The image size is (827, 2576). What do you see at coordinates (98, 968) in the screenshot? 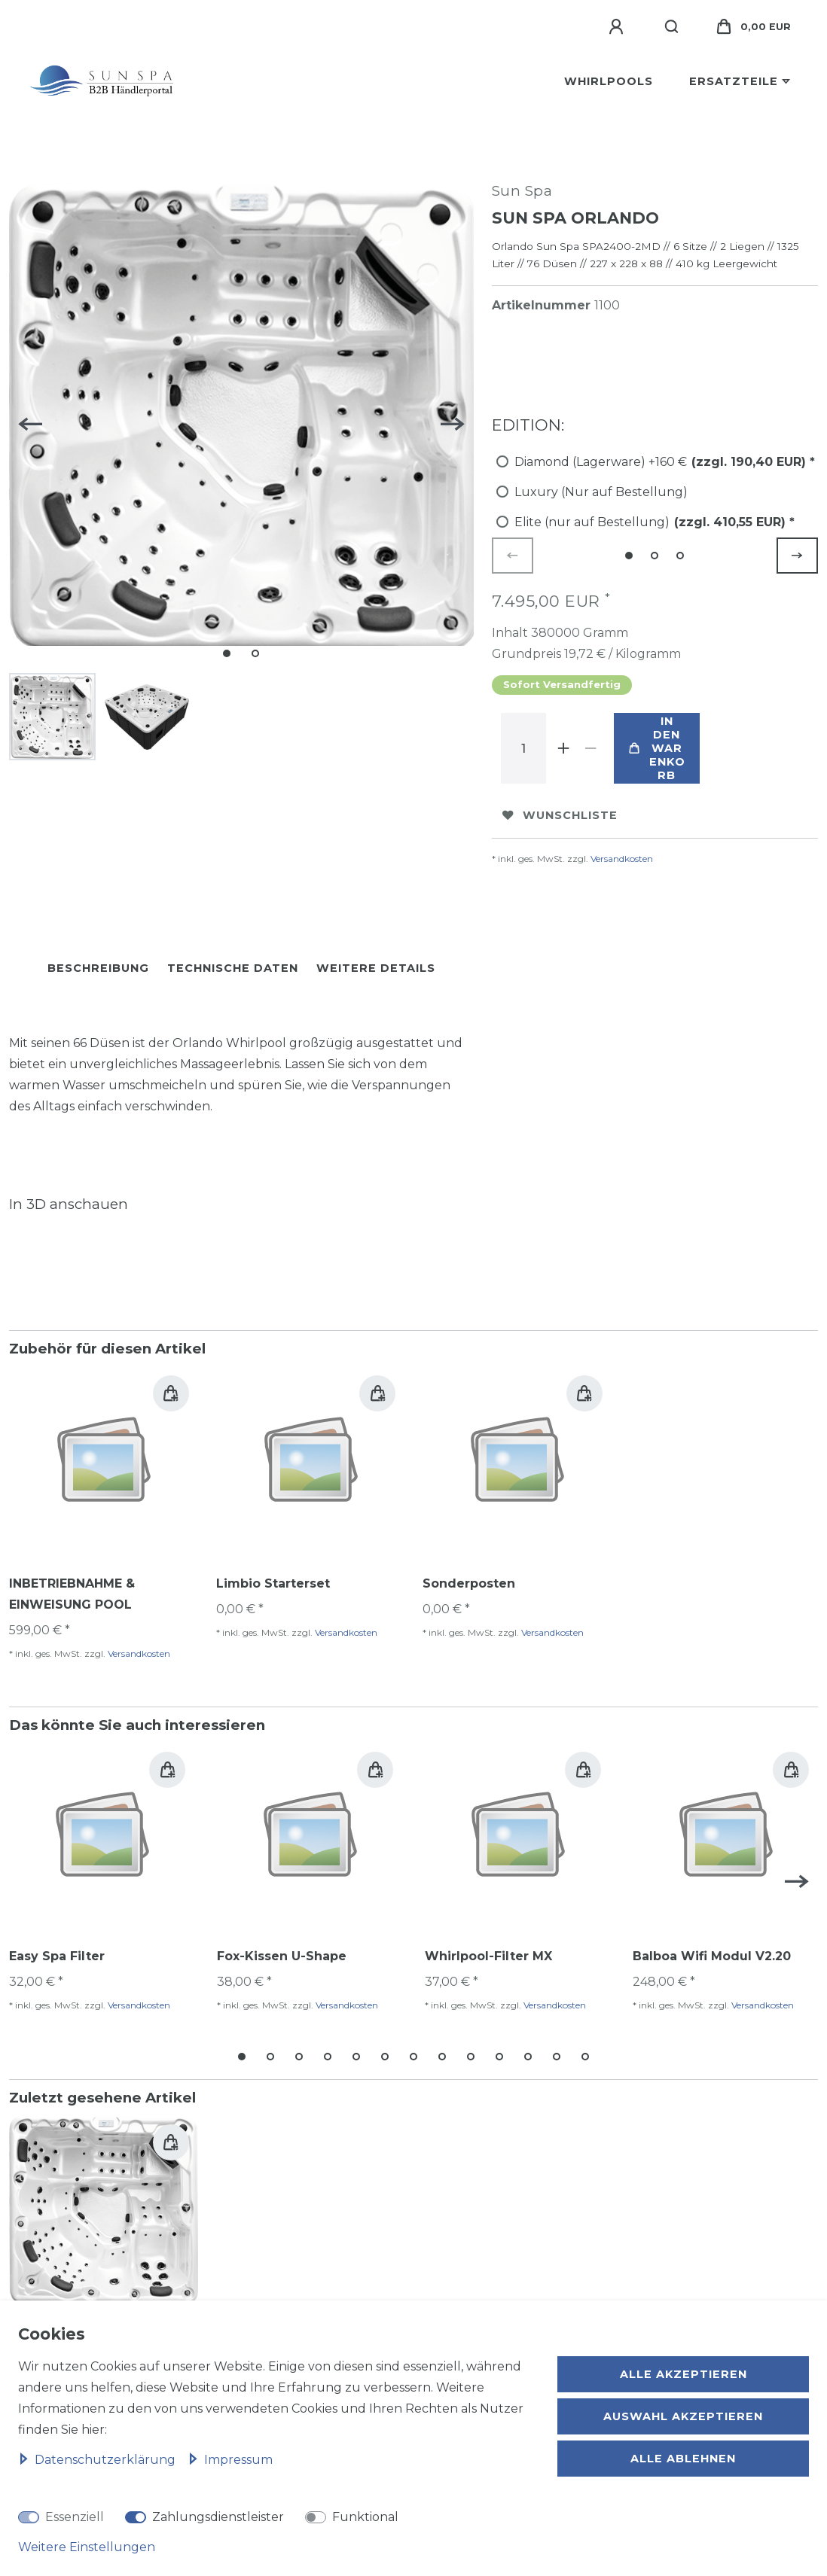
I see `Beschreibung [tab]` at bounding box center [98, 968].